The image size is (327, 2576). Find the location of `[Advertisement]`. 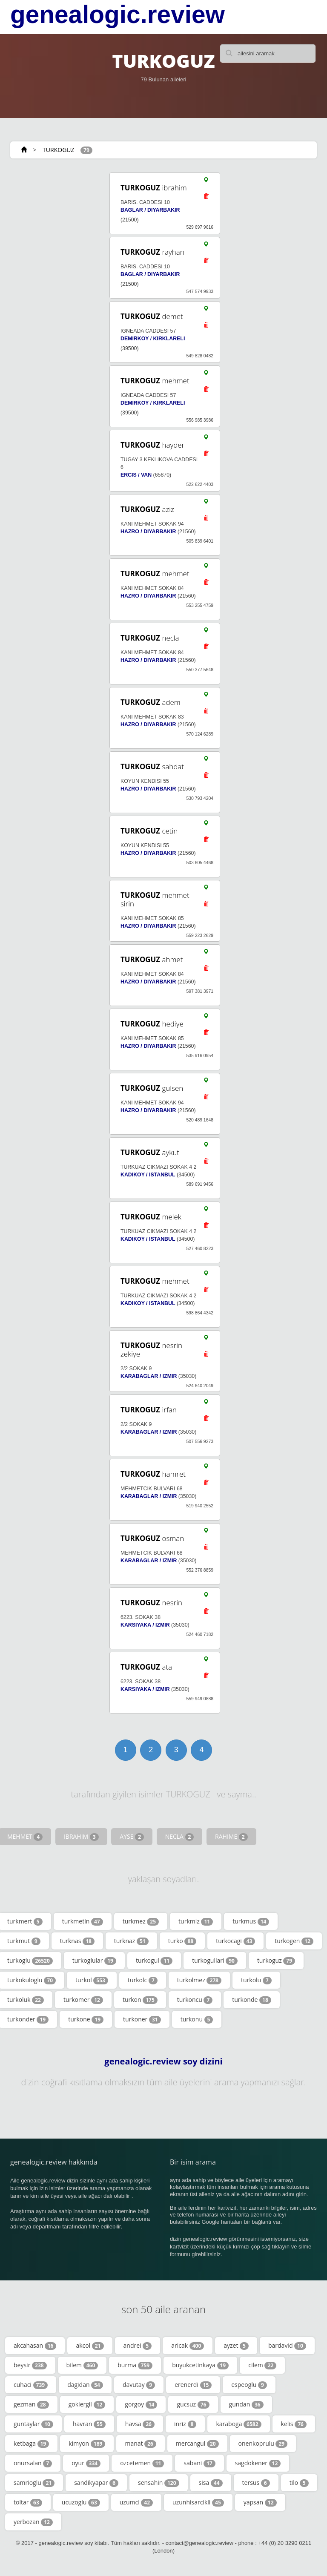

[Advertisement] is located at coordinates (49, 1071).